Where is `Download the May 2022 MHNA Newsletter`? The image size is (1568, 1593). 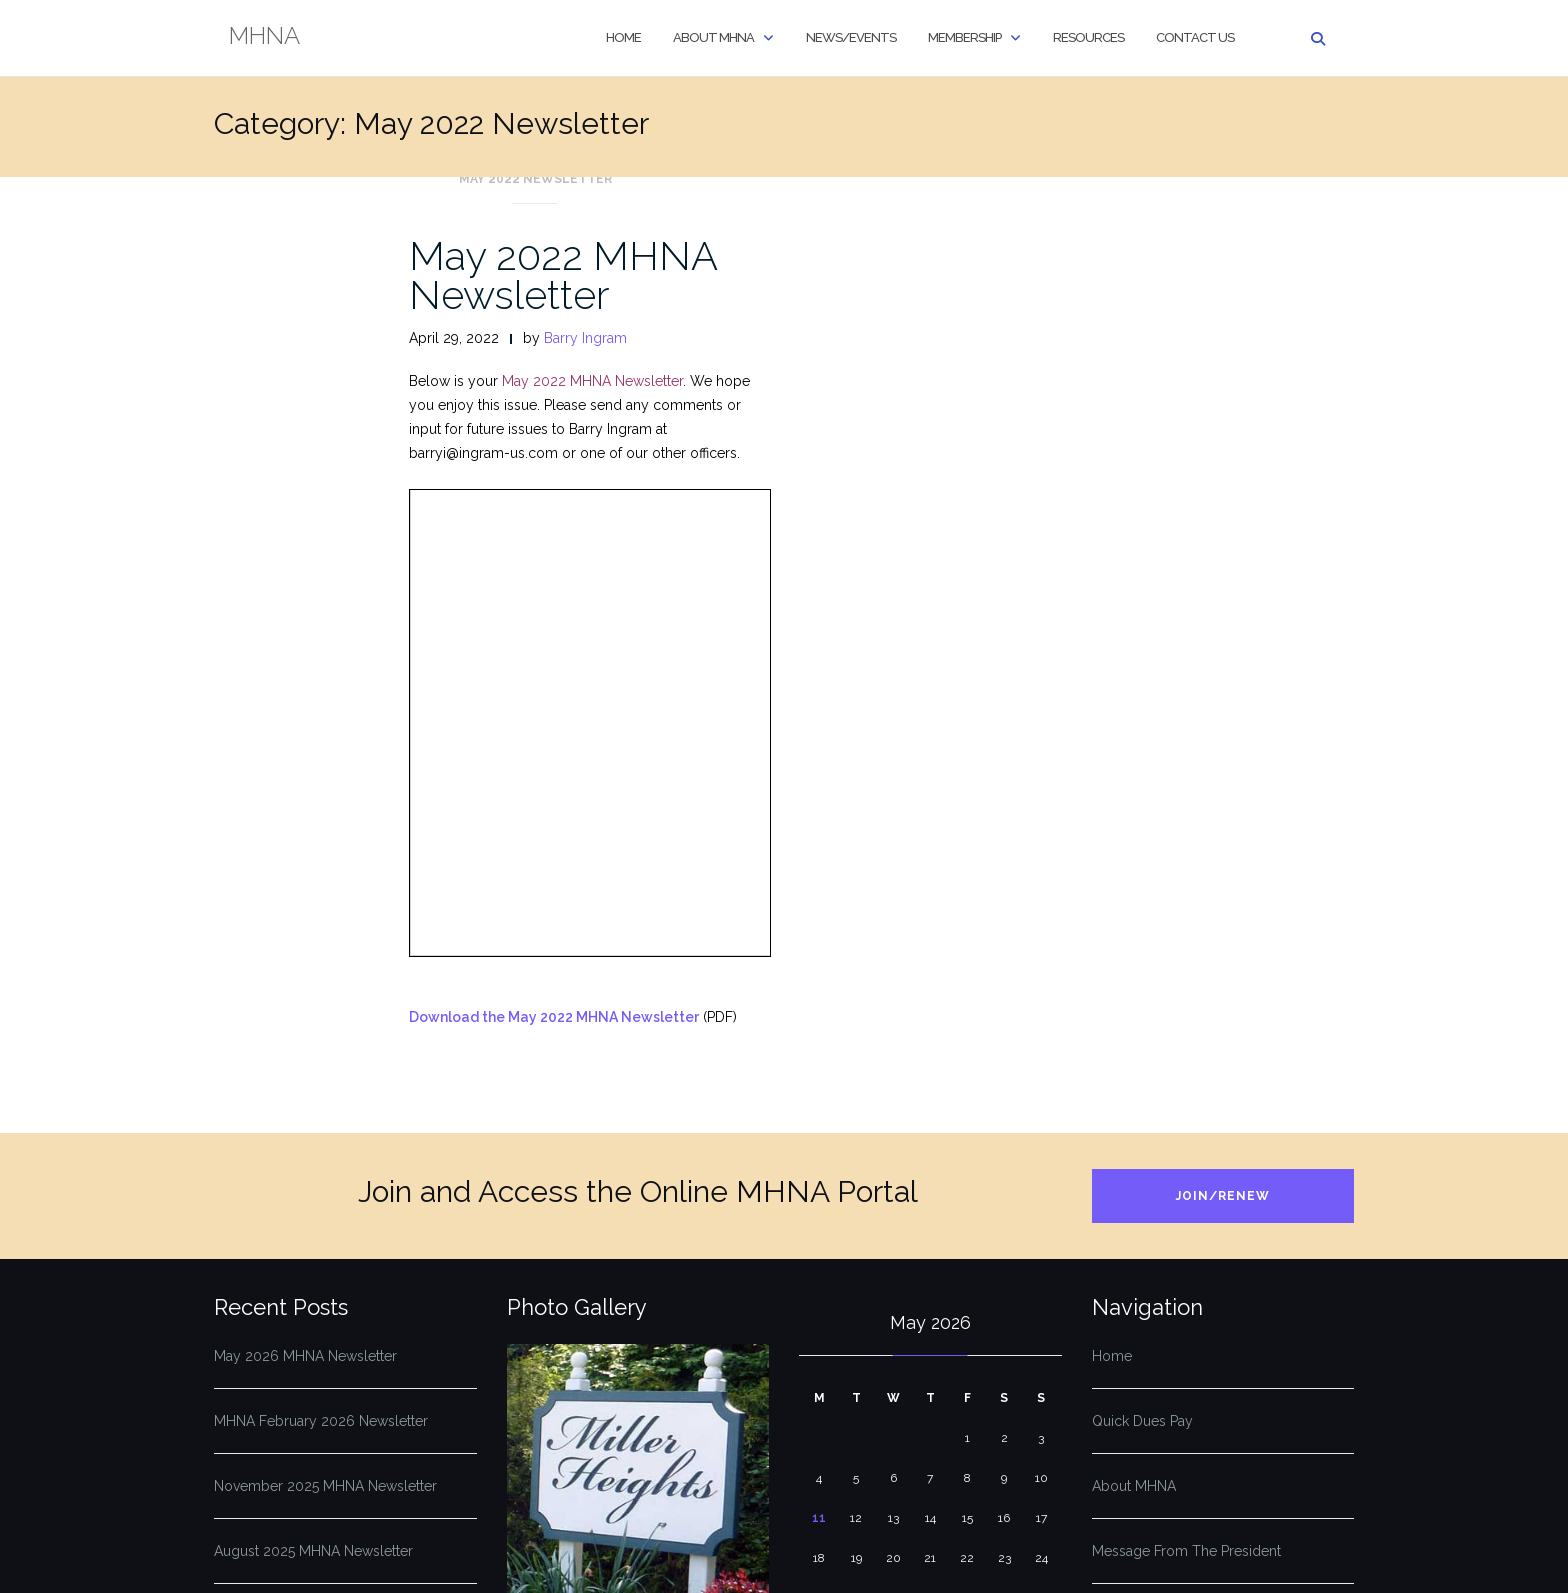 Download the May 2022 MHNA Newsletter is located at coordinates (554, 1017).